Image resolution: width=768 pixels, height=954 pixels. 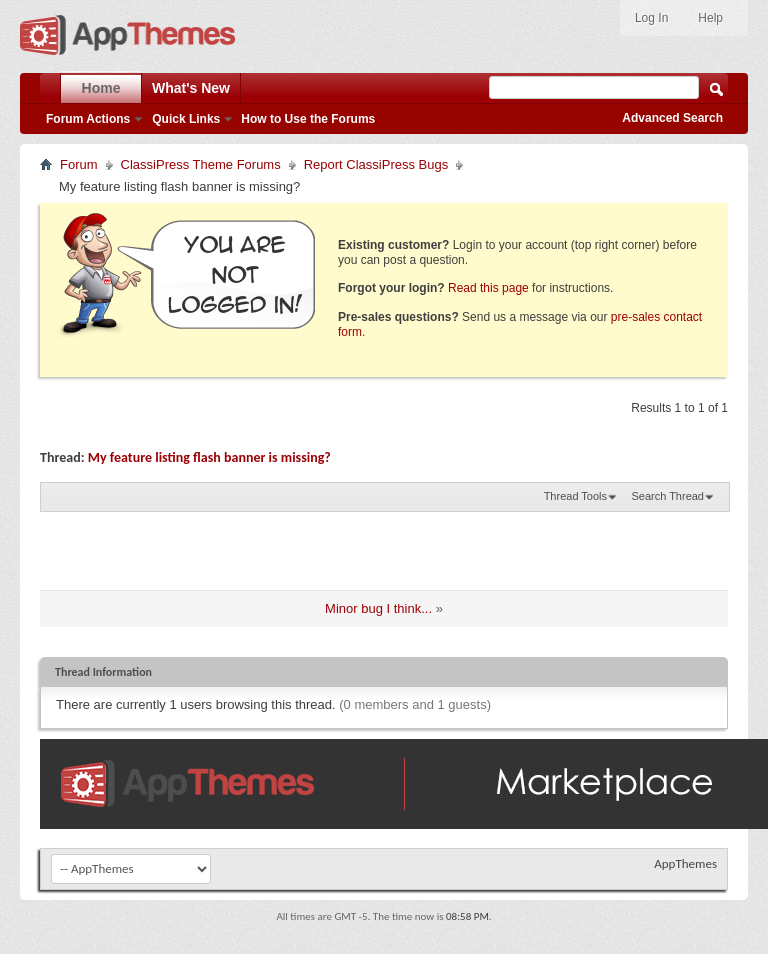 What do you see at coordinates (376, 164) in the screenshot?
I see `Report ClassiPress Bugs` at bounding box center [376, 164].